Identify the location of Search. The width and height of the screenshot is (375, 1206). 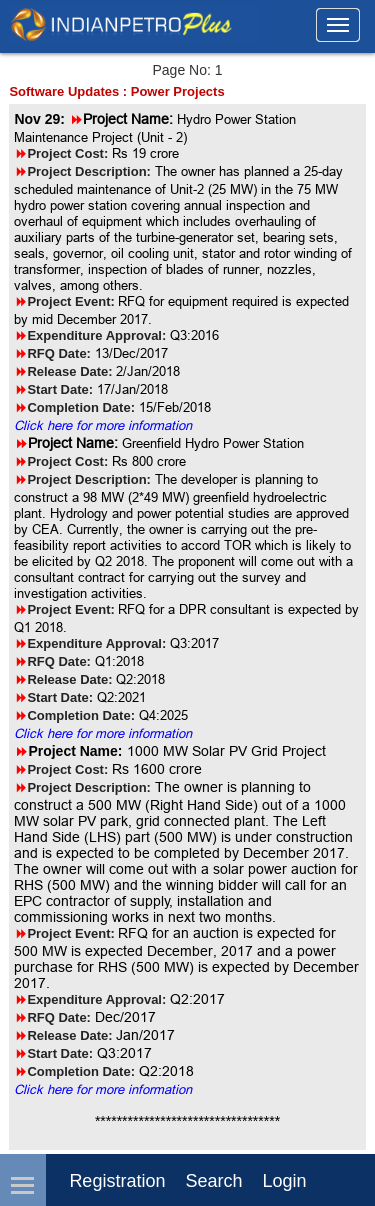
(213, 1181).